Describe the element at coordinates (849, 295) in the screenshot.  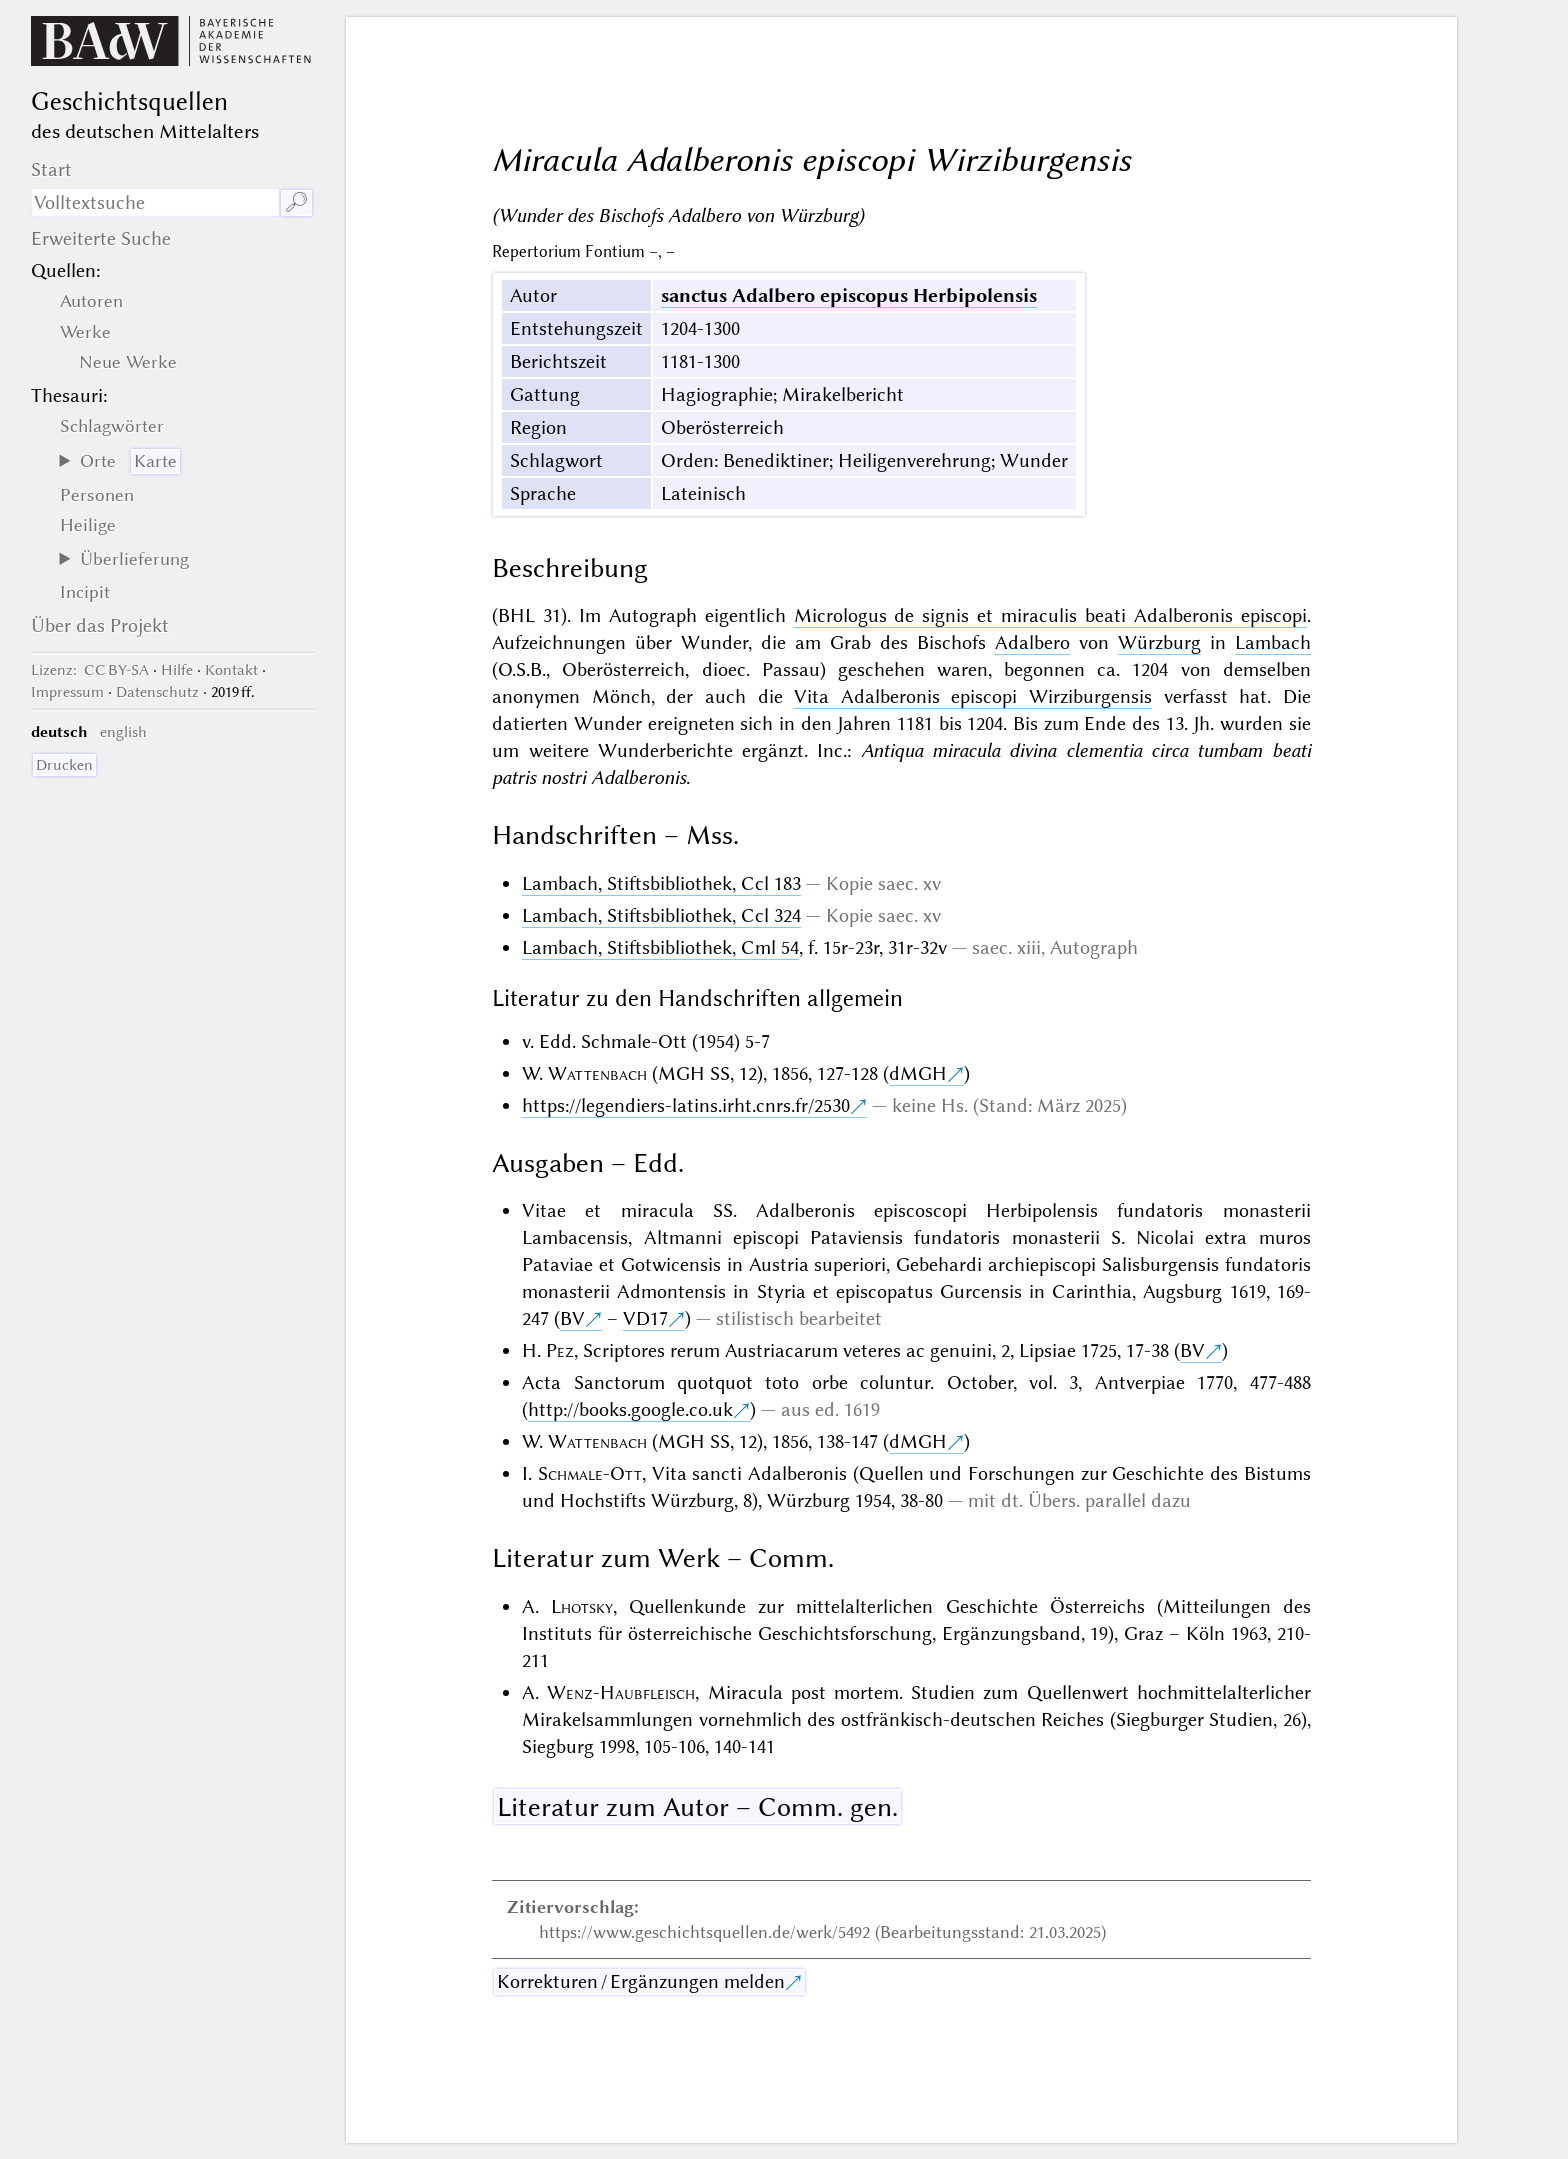
I see `sanctus Adalbero episcopus Herbipolensis` at that location.